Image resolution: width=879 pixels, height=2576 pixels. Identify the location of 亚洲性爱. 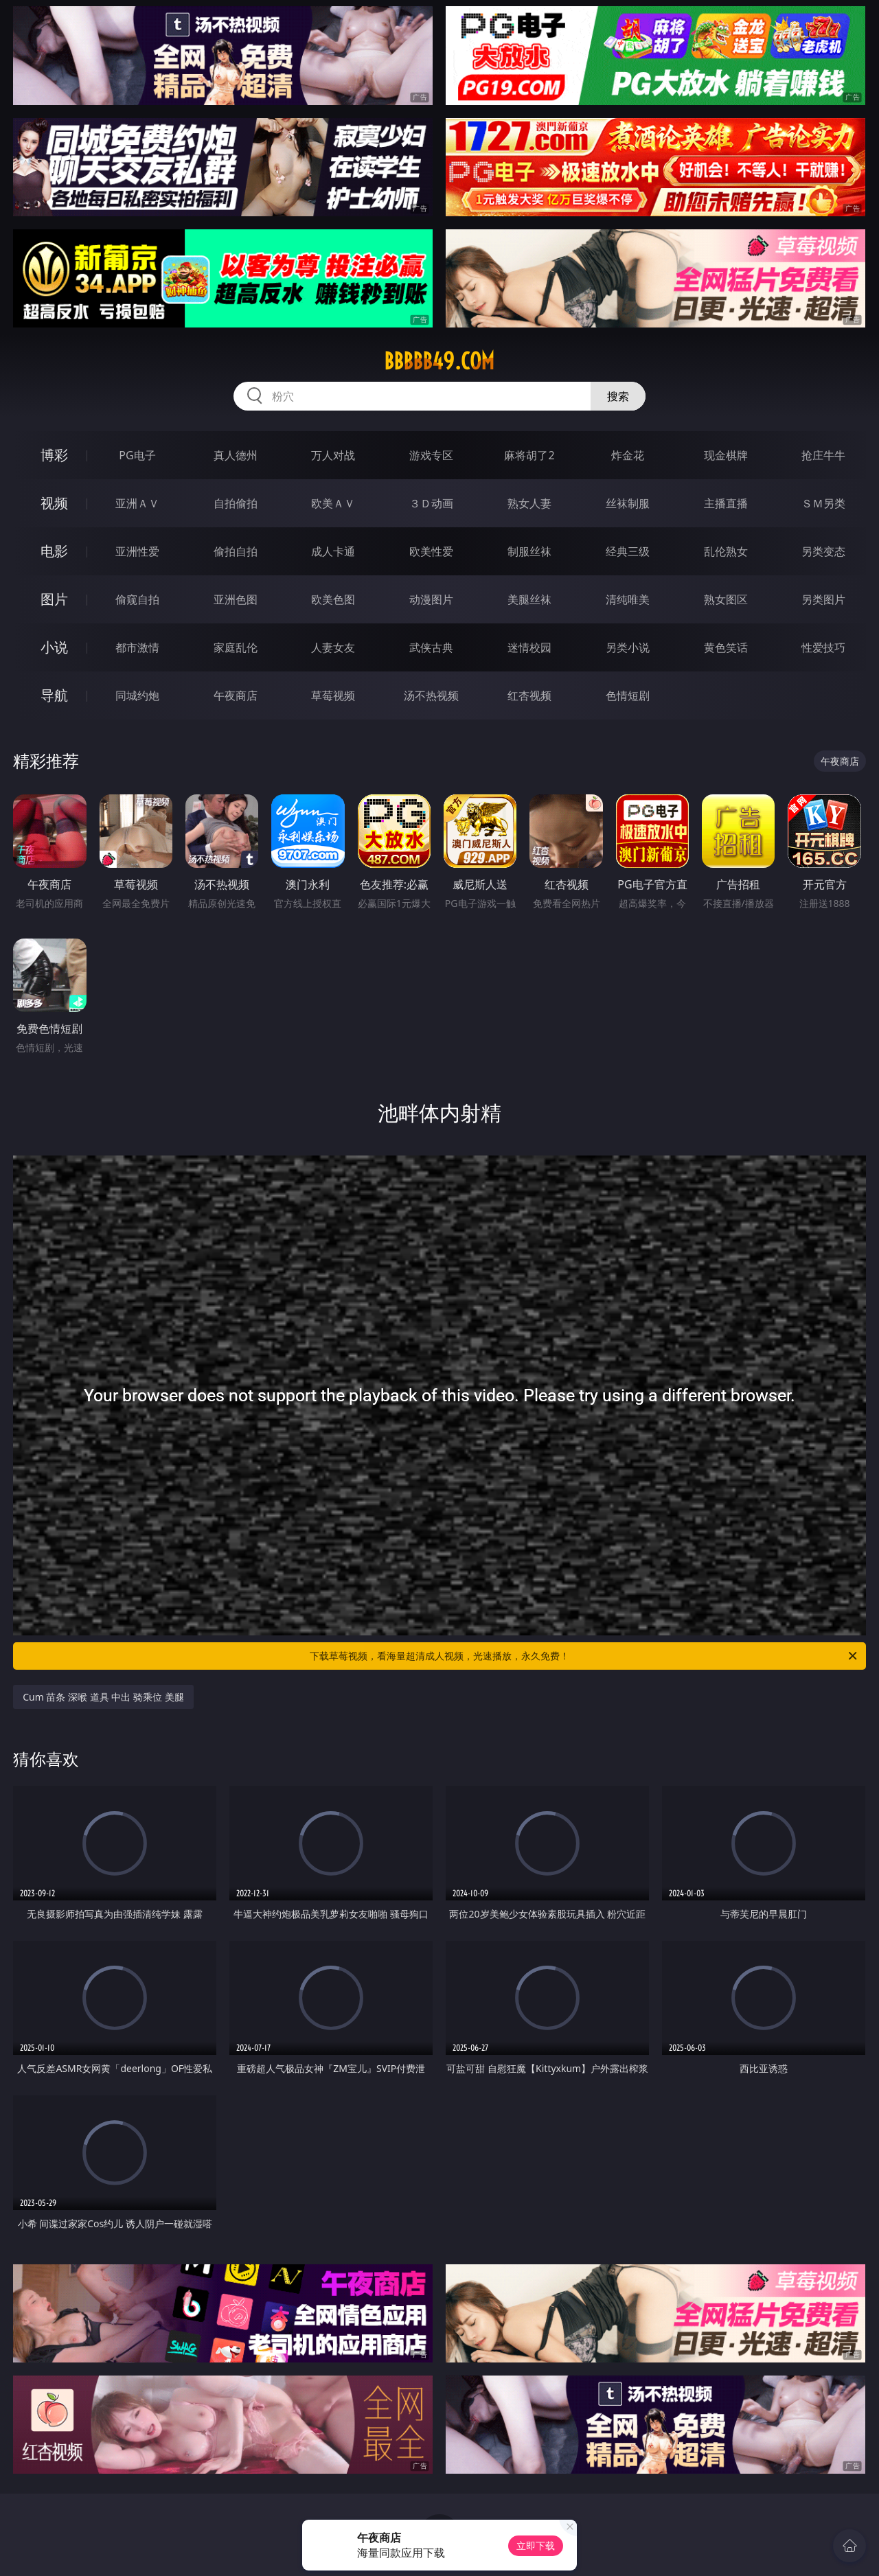
(137, 551).